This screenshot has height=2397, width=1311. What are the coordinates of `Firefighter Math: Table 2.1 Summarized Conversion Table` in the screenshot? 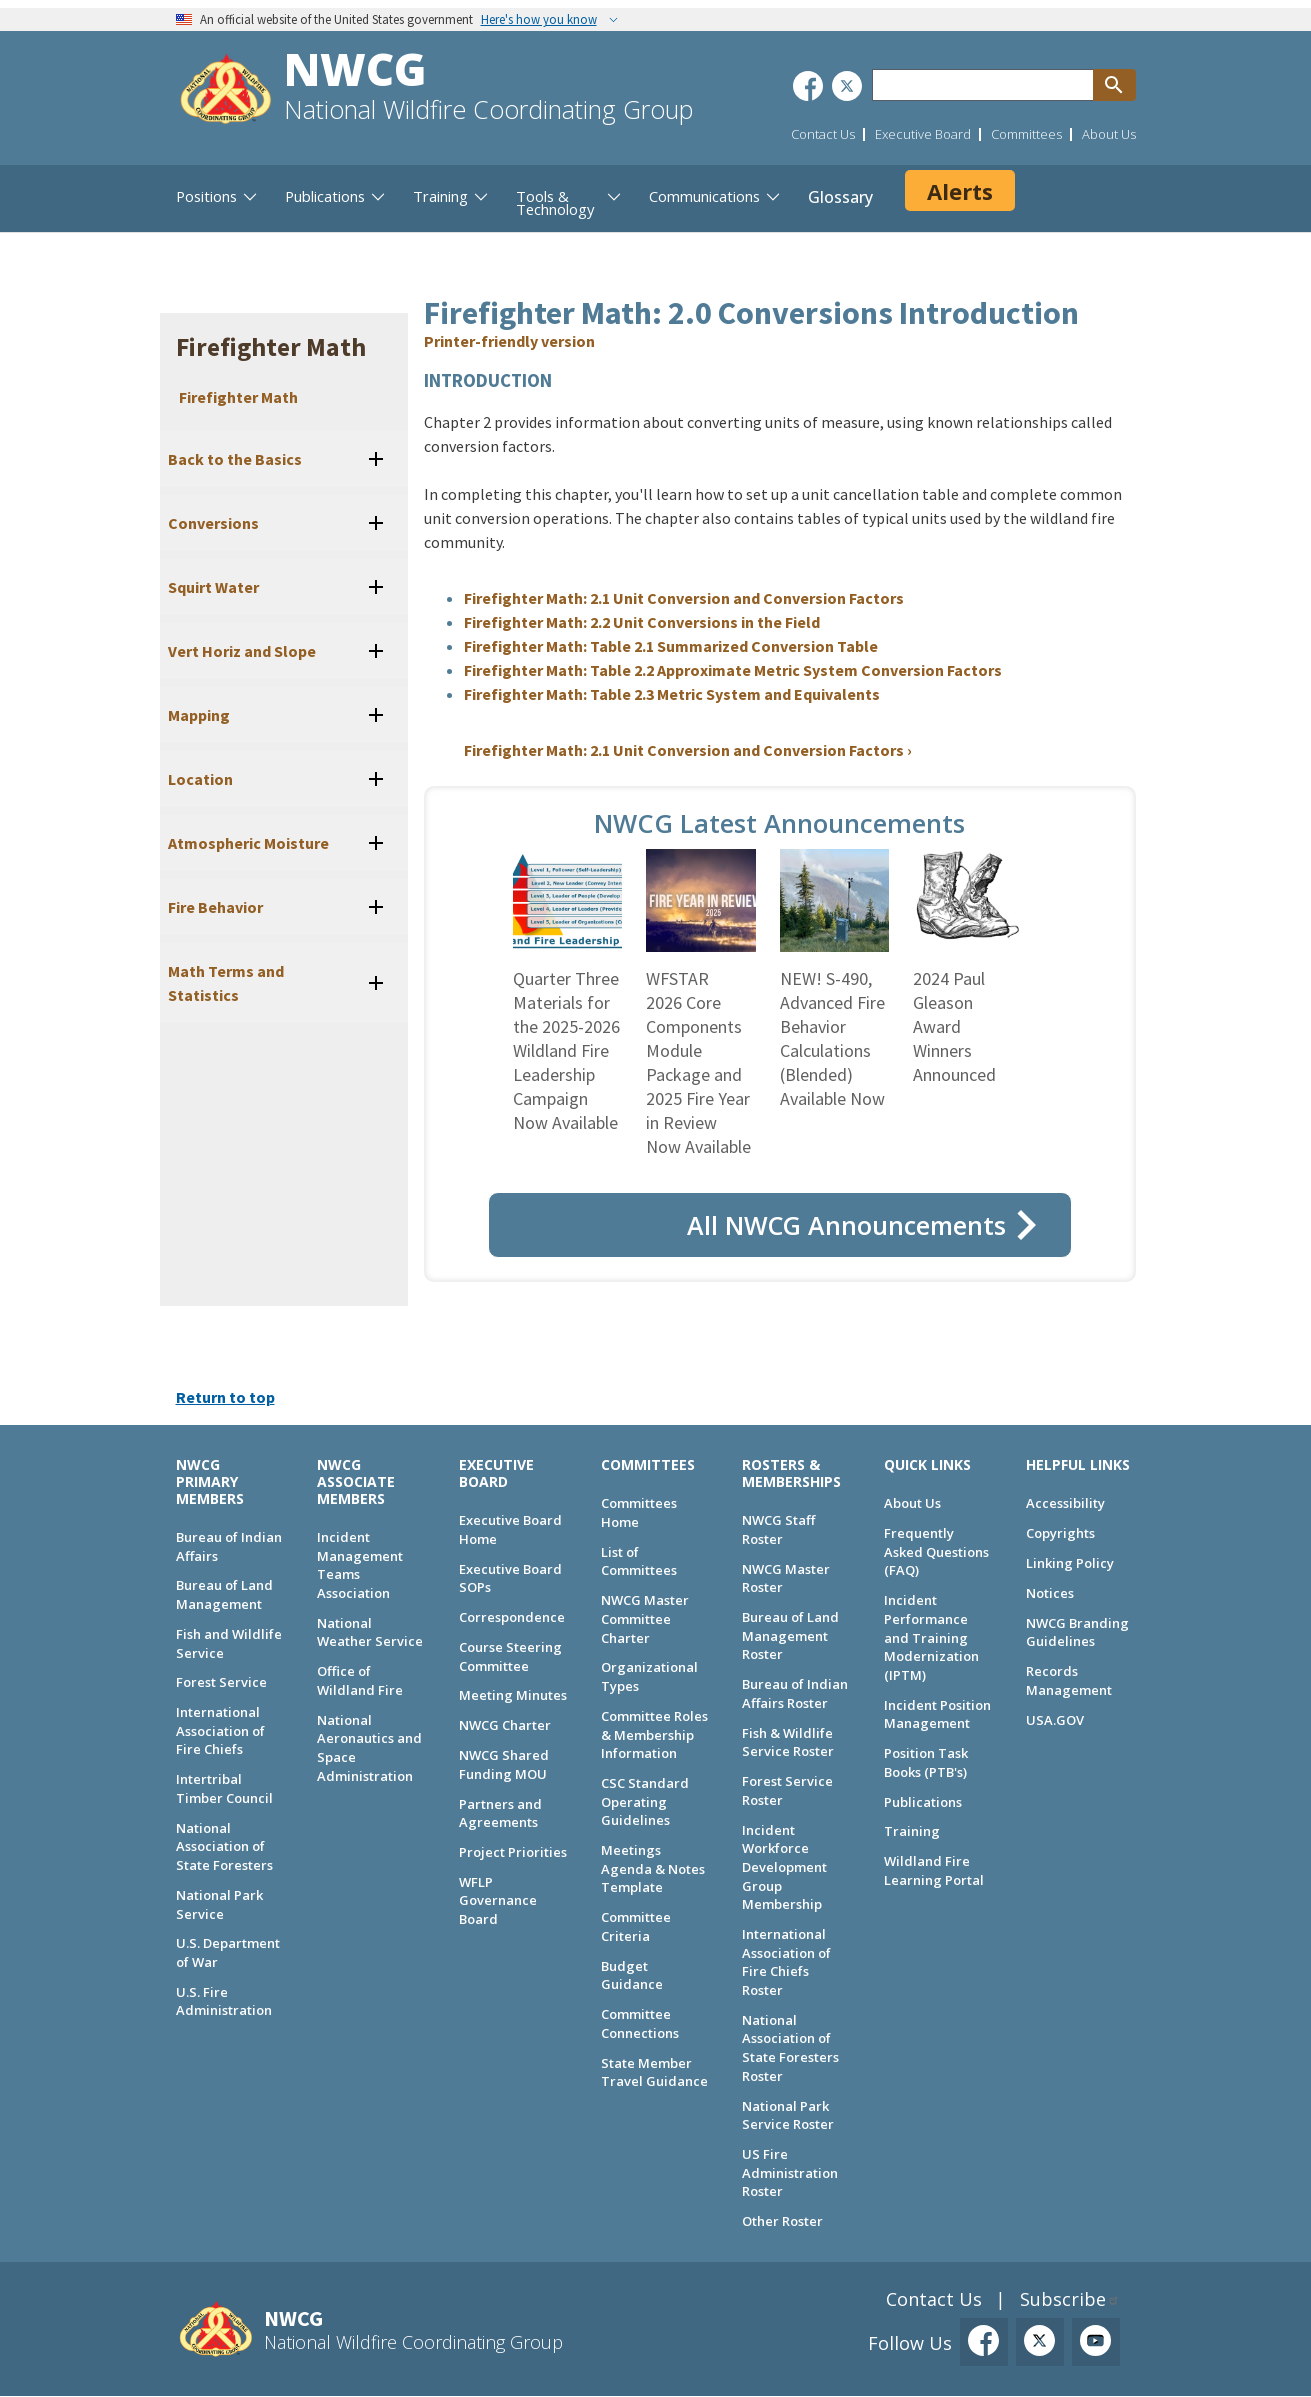 It's located at (671, 646).